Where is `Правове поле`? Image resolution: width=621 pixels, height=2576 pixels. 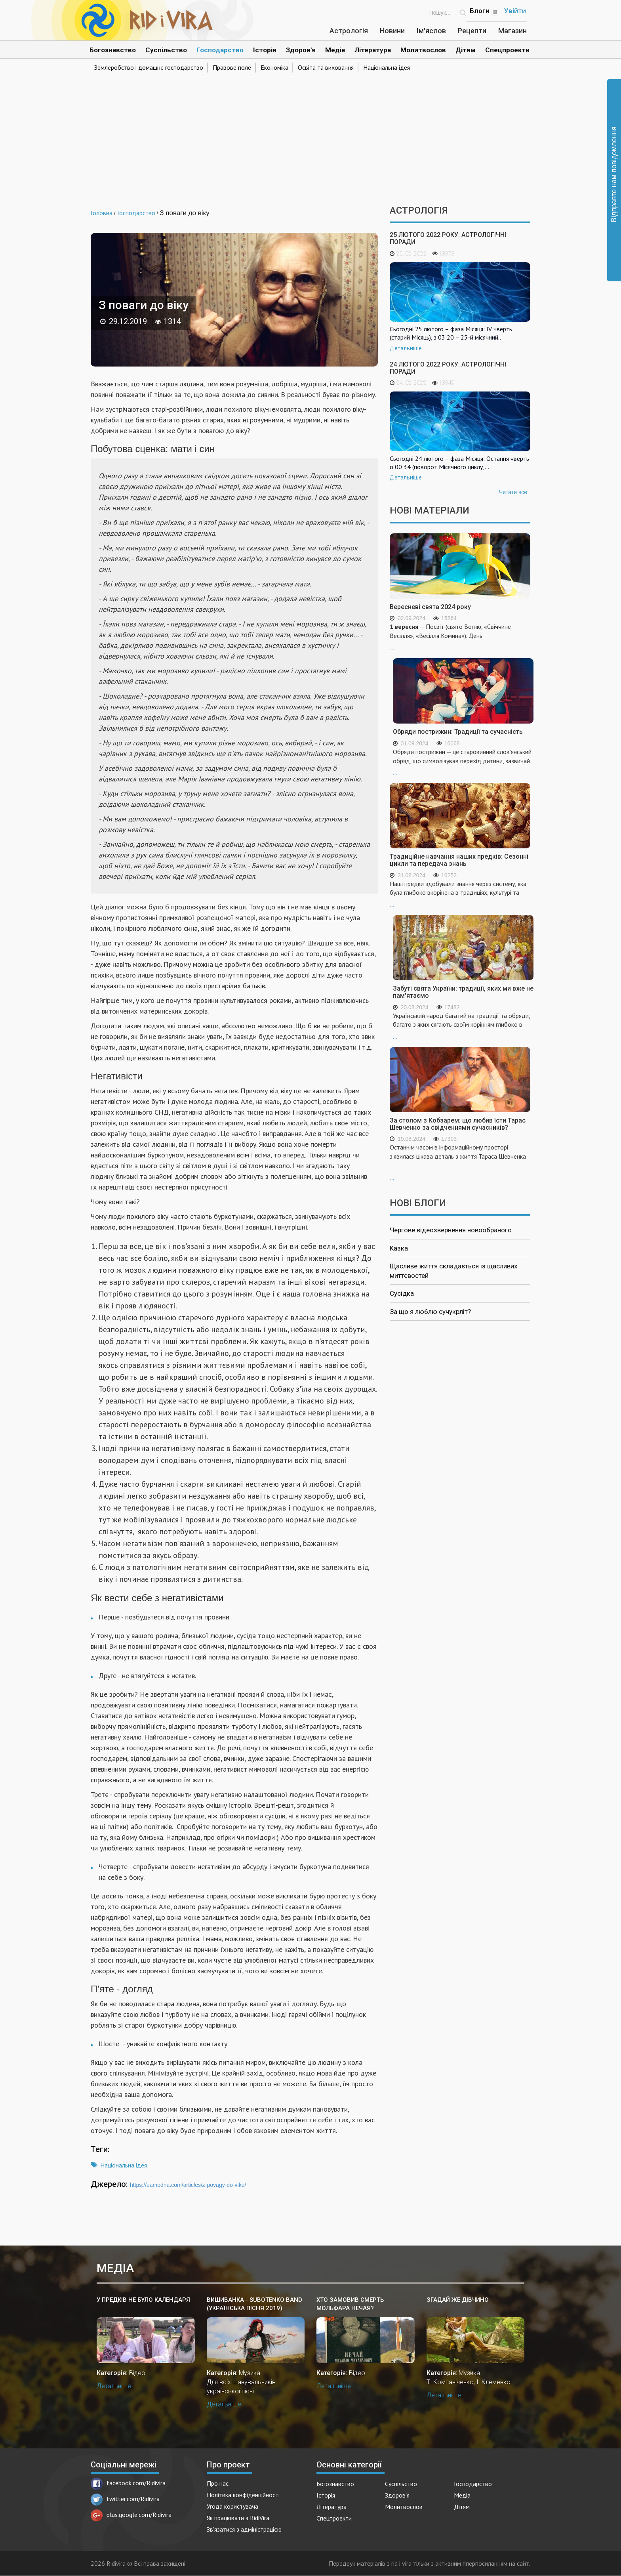 Правове поле is located at coordinates (232, 67).